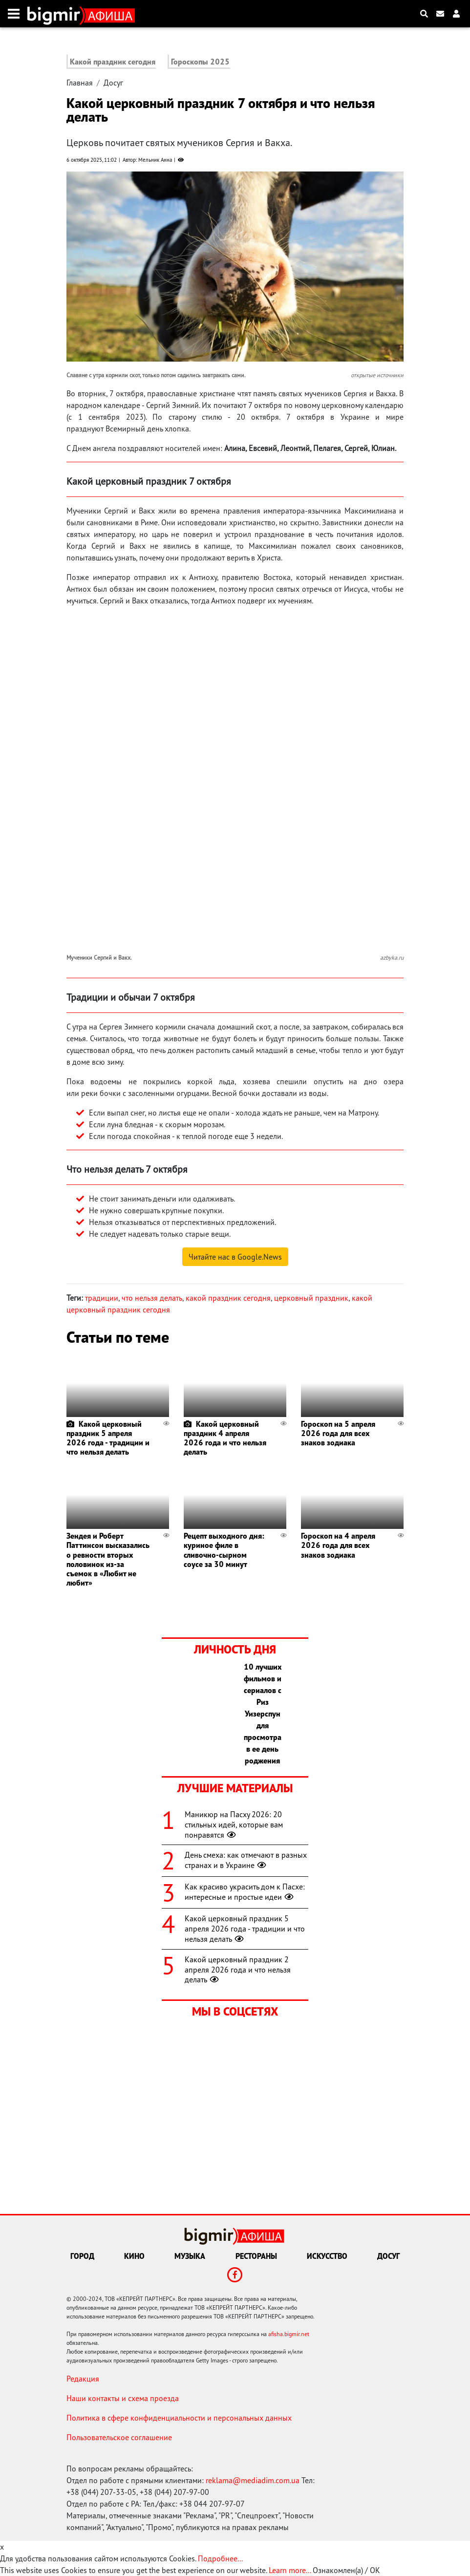 The image size is (470, 2576). Describe the element at coordinates (152, 1298) in the screenshot. I see `что нельзя делать` at that location.